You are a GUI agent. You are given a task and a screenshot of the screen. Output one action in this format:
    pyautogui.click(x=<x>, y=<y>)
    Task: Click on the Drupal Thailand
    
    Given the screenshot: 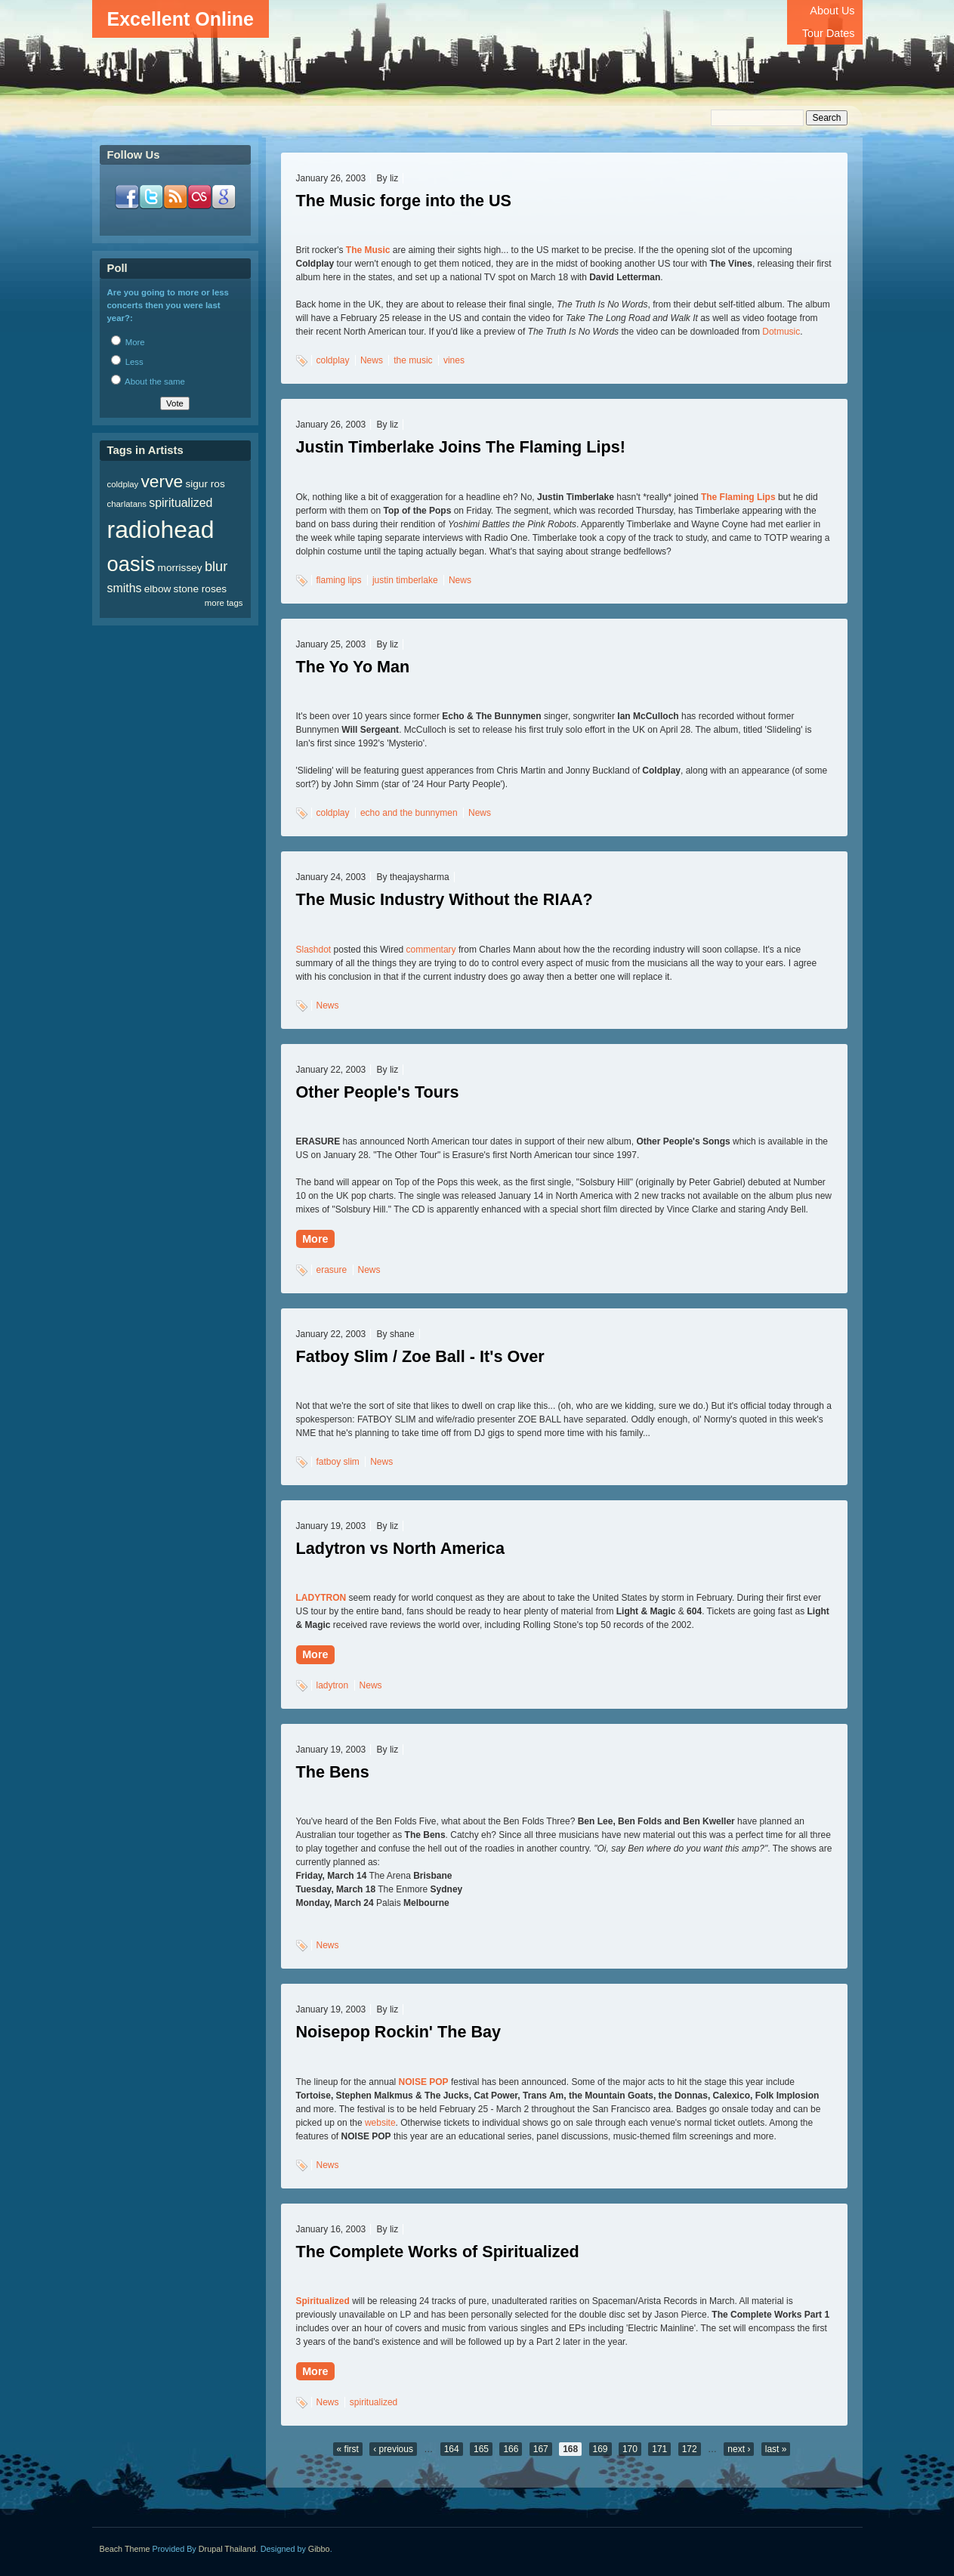 What is the action you would take?
    pyautogui.click(x=227, y=2548)
    